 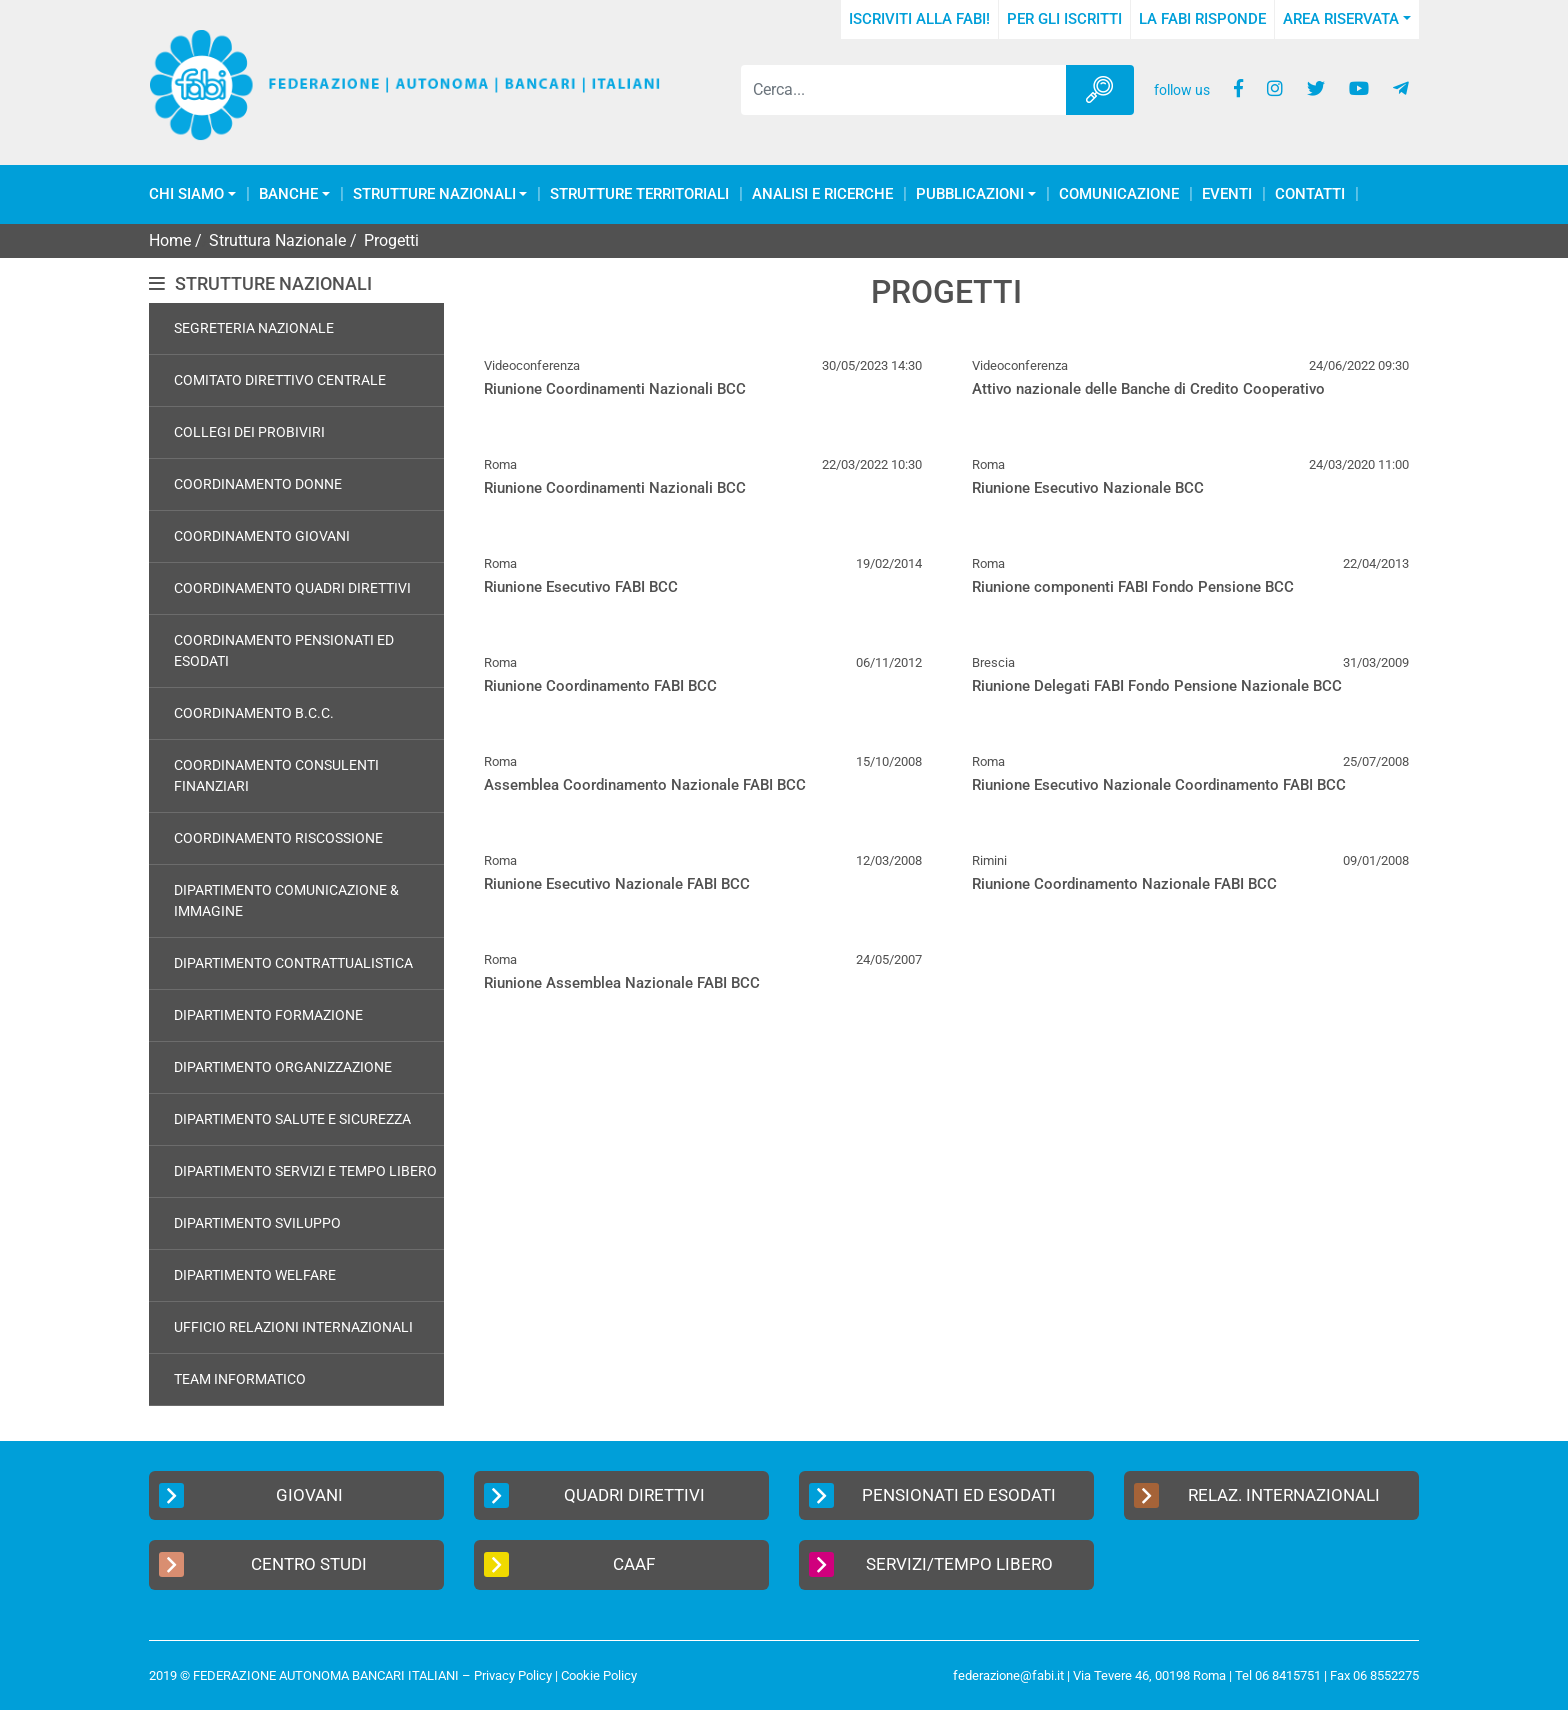 I want to click on Servizi/Tempo Libero, so click(x=931, y=1564).